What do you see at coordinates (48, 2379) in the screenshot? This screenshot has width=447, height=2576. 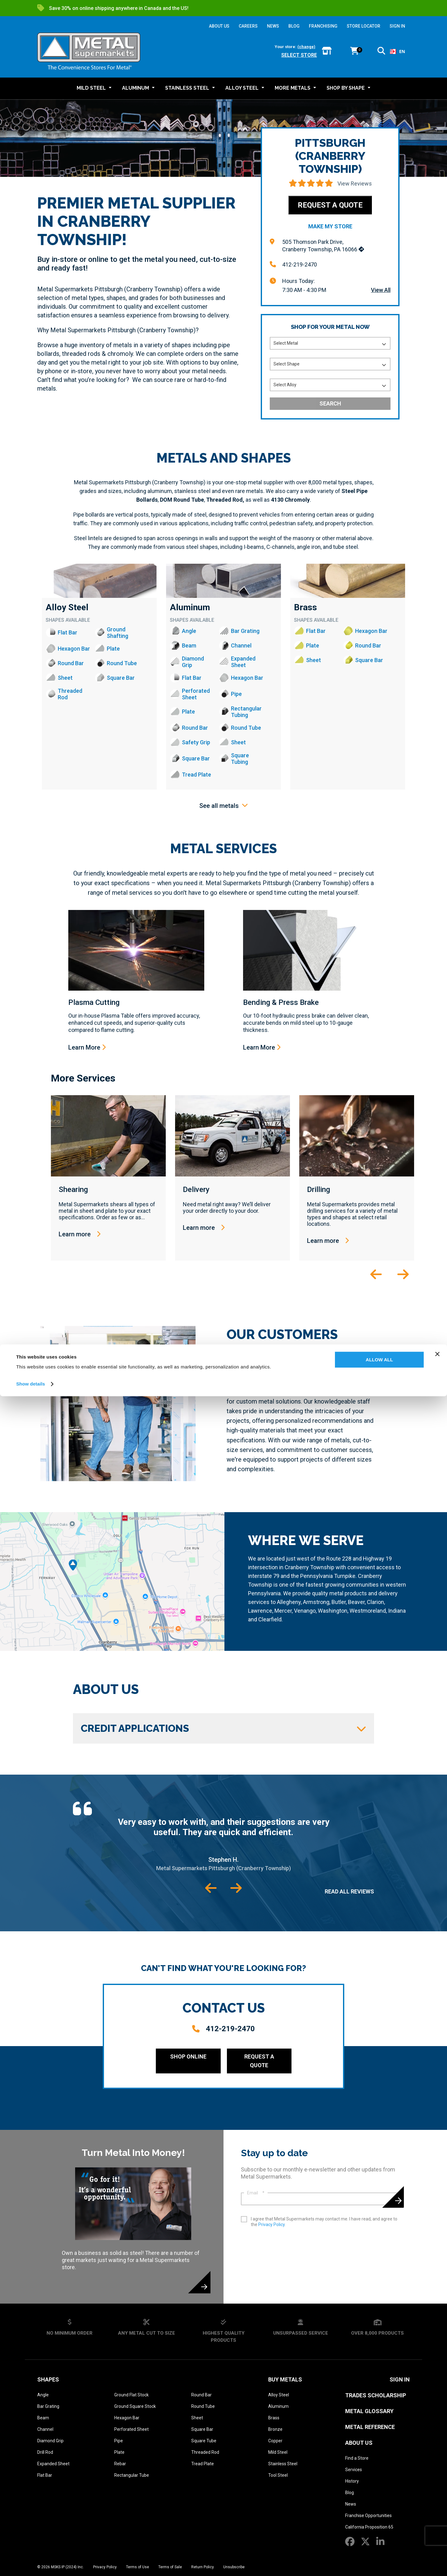 I see `Shapes` at bounding box center [48, 2379].